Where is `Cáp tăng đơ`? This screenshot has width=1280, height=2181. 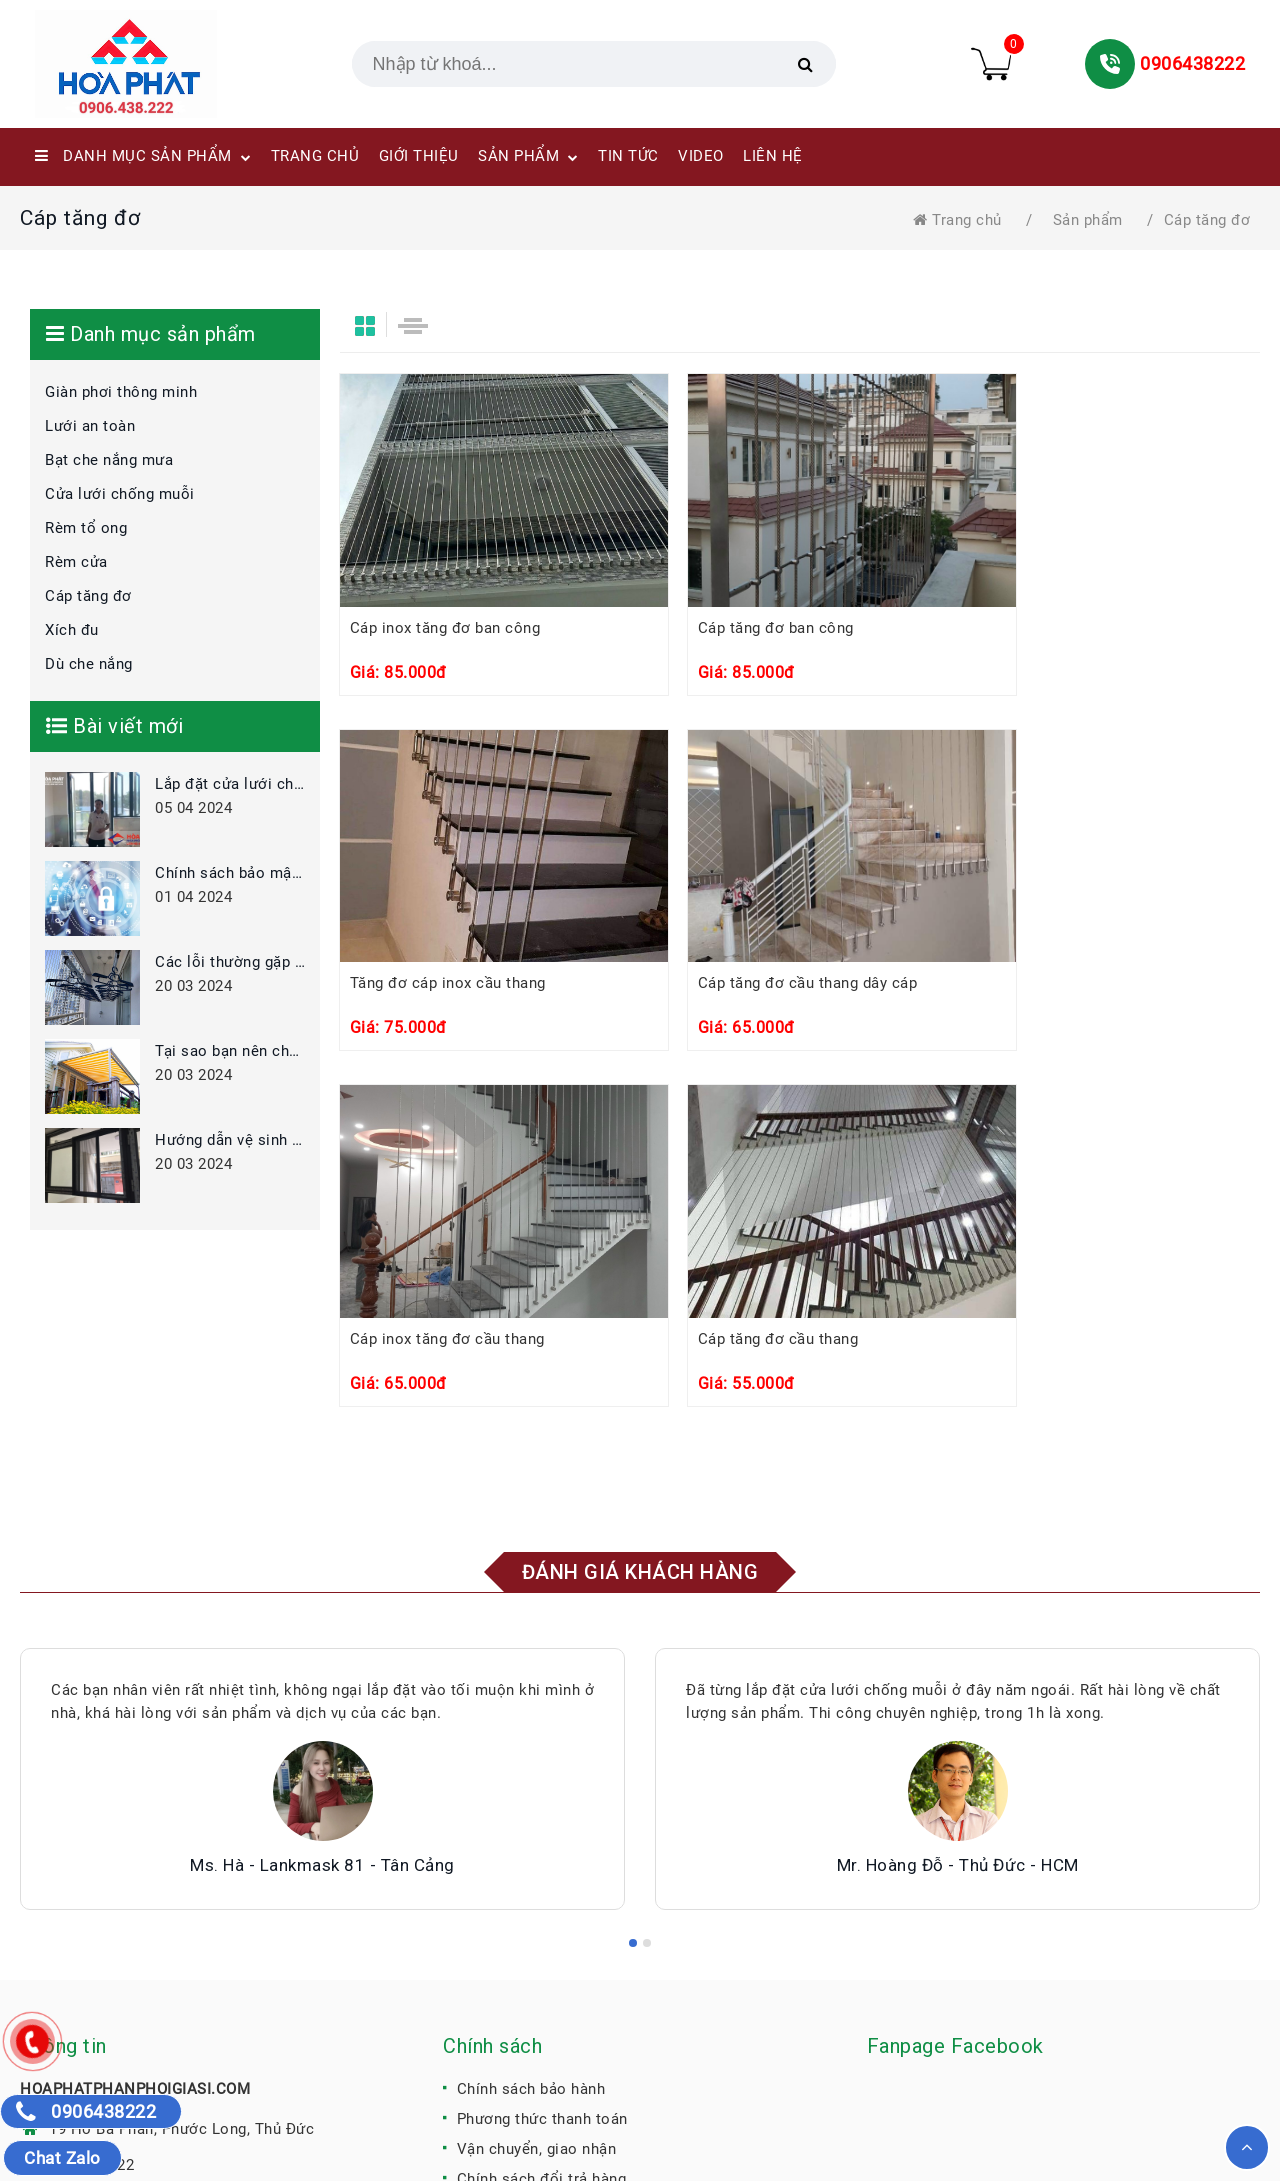
Cáp tăng đơ is located at coordinates (1207, 220).